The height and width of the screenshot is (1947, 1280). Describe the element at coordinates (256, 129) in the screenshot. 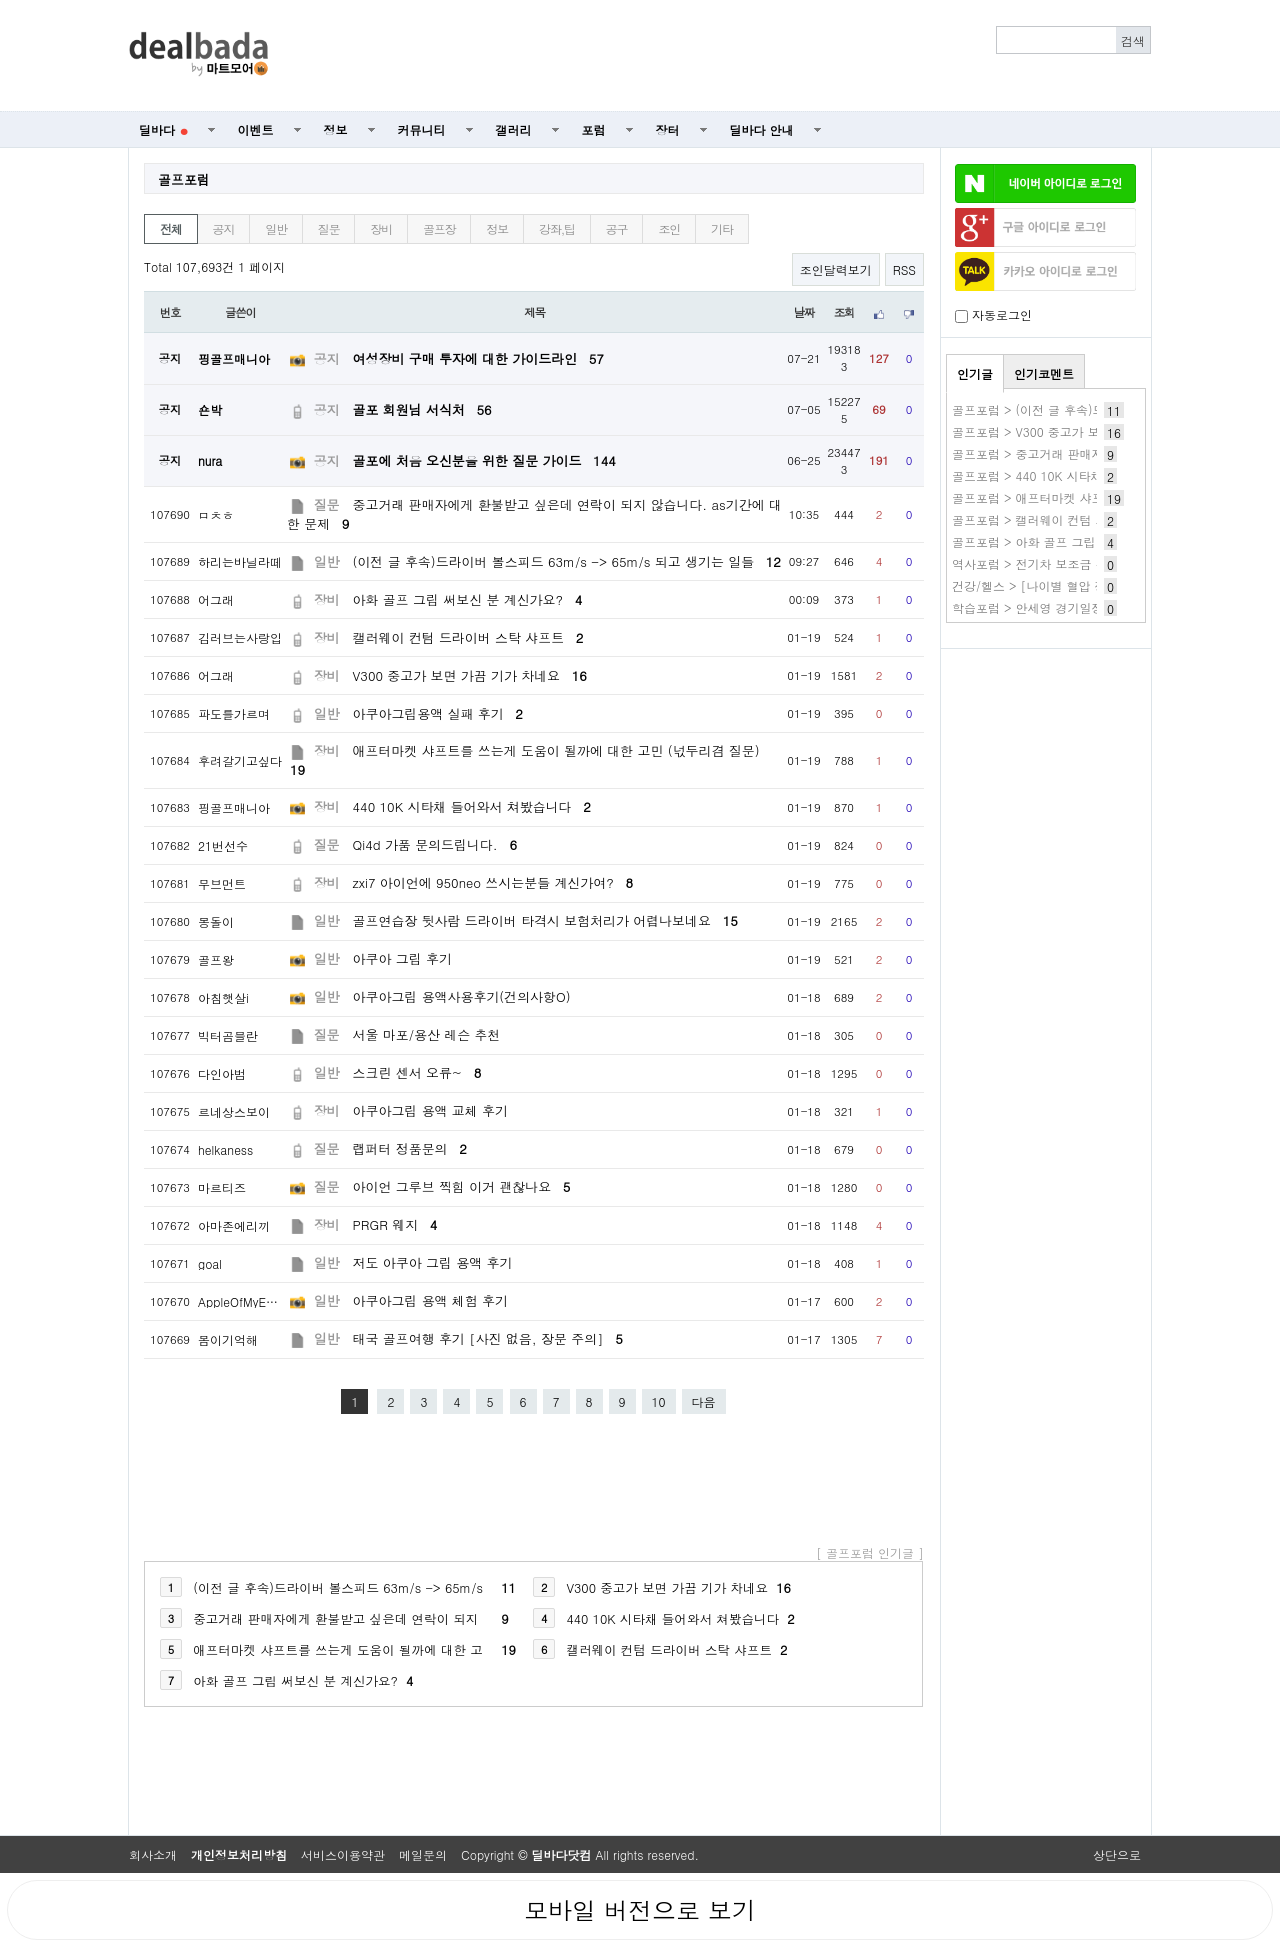

I see `이벤트` at that location.